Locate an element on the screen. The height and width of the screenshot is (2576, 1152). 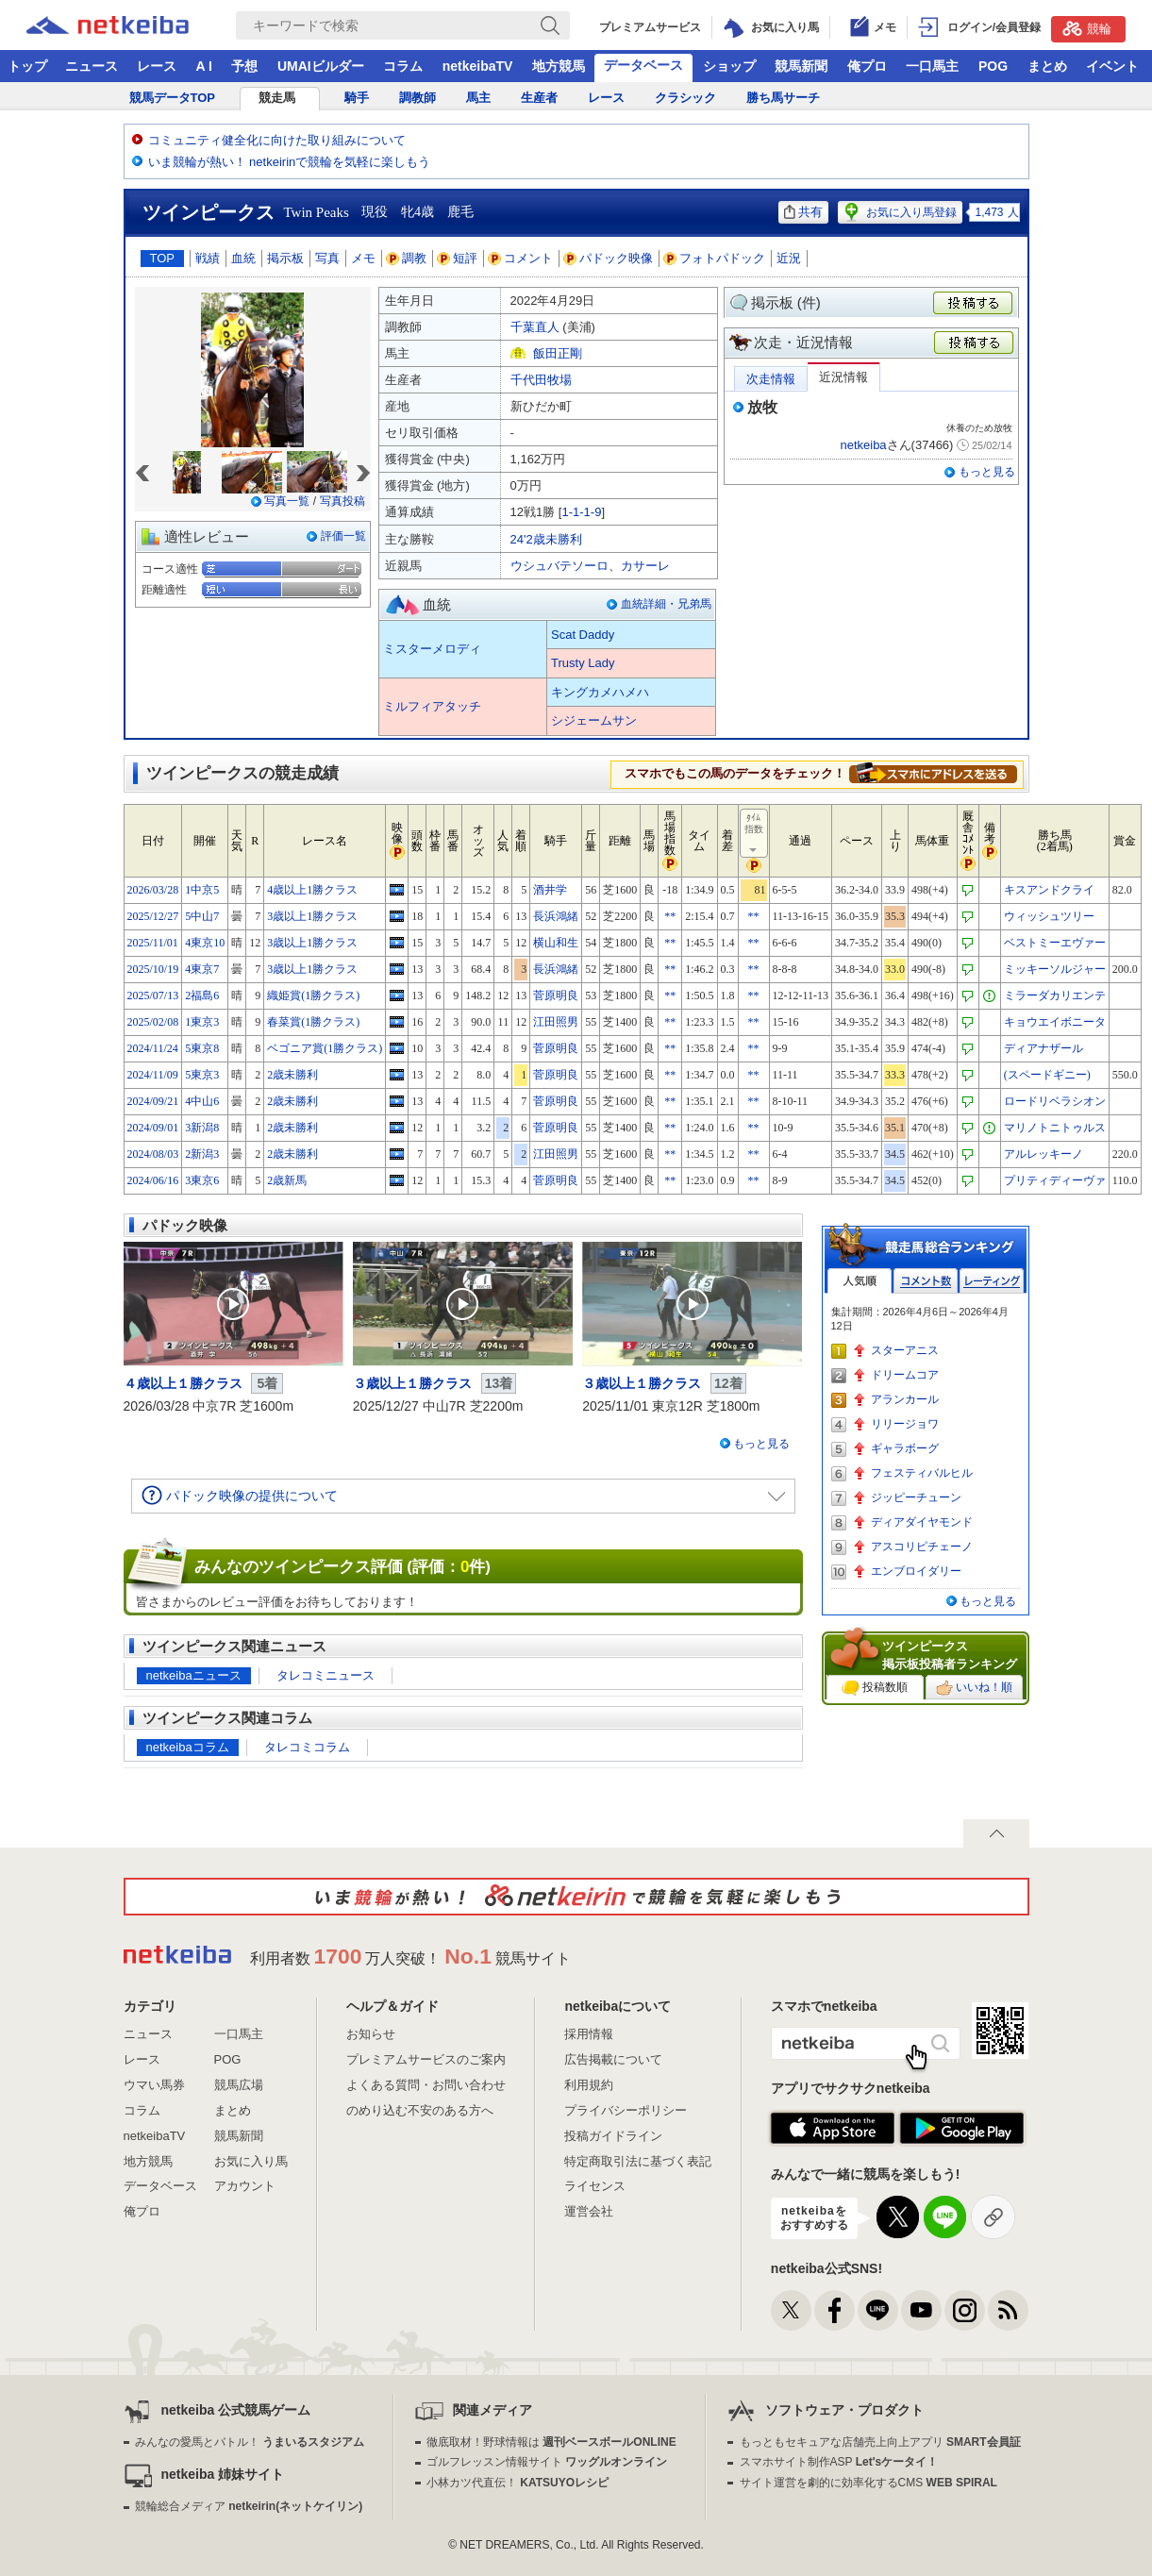
共有 is located at coordinates (803, 212).